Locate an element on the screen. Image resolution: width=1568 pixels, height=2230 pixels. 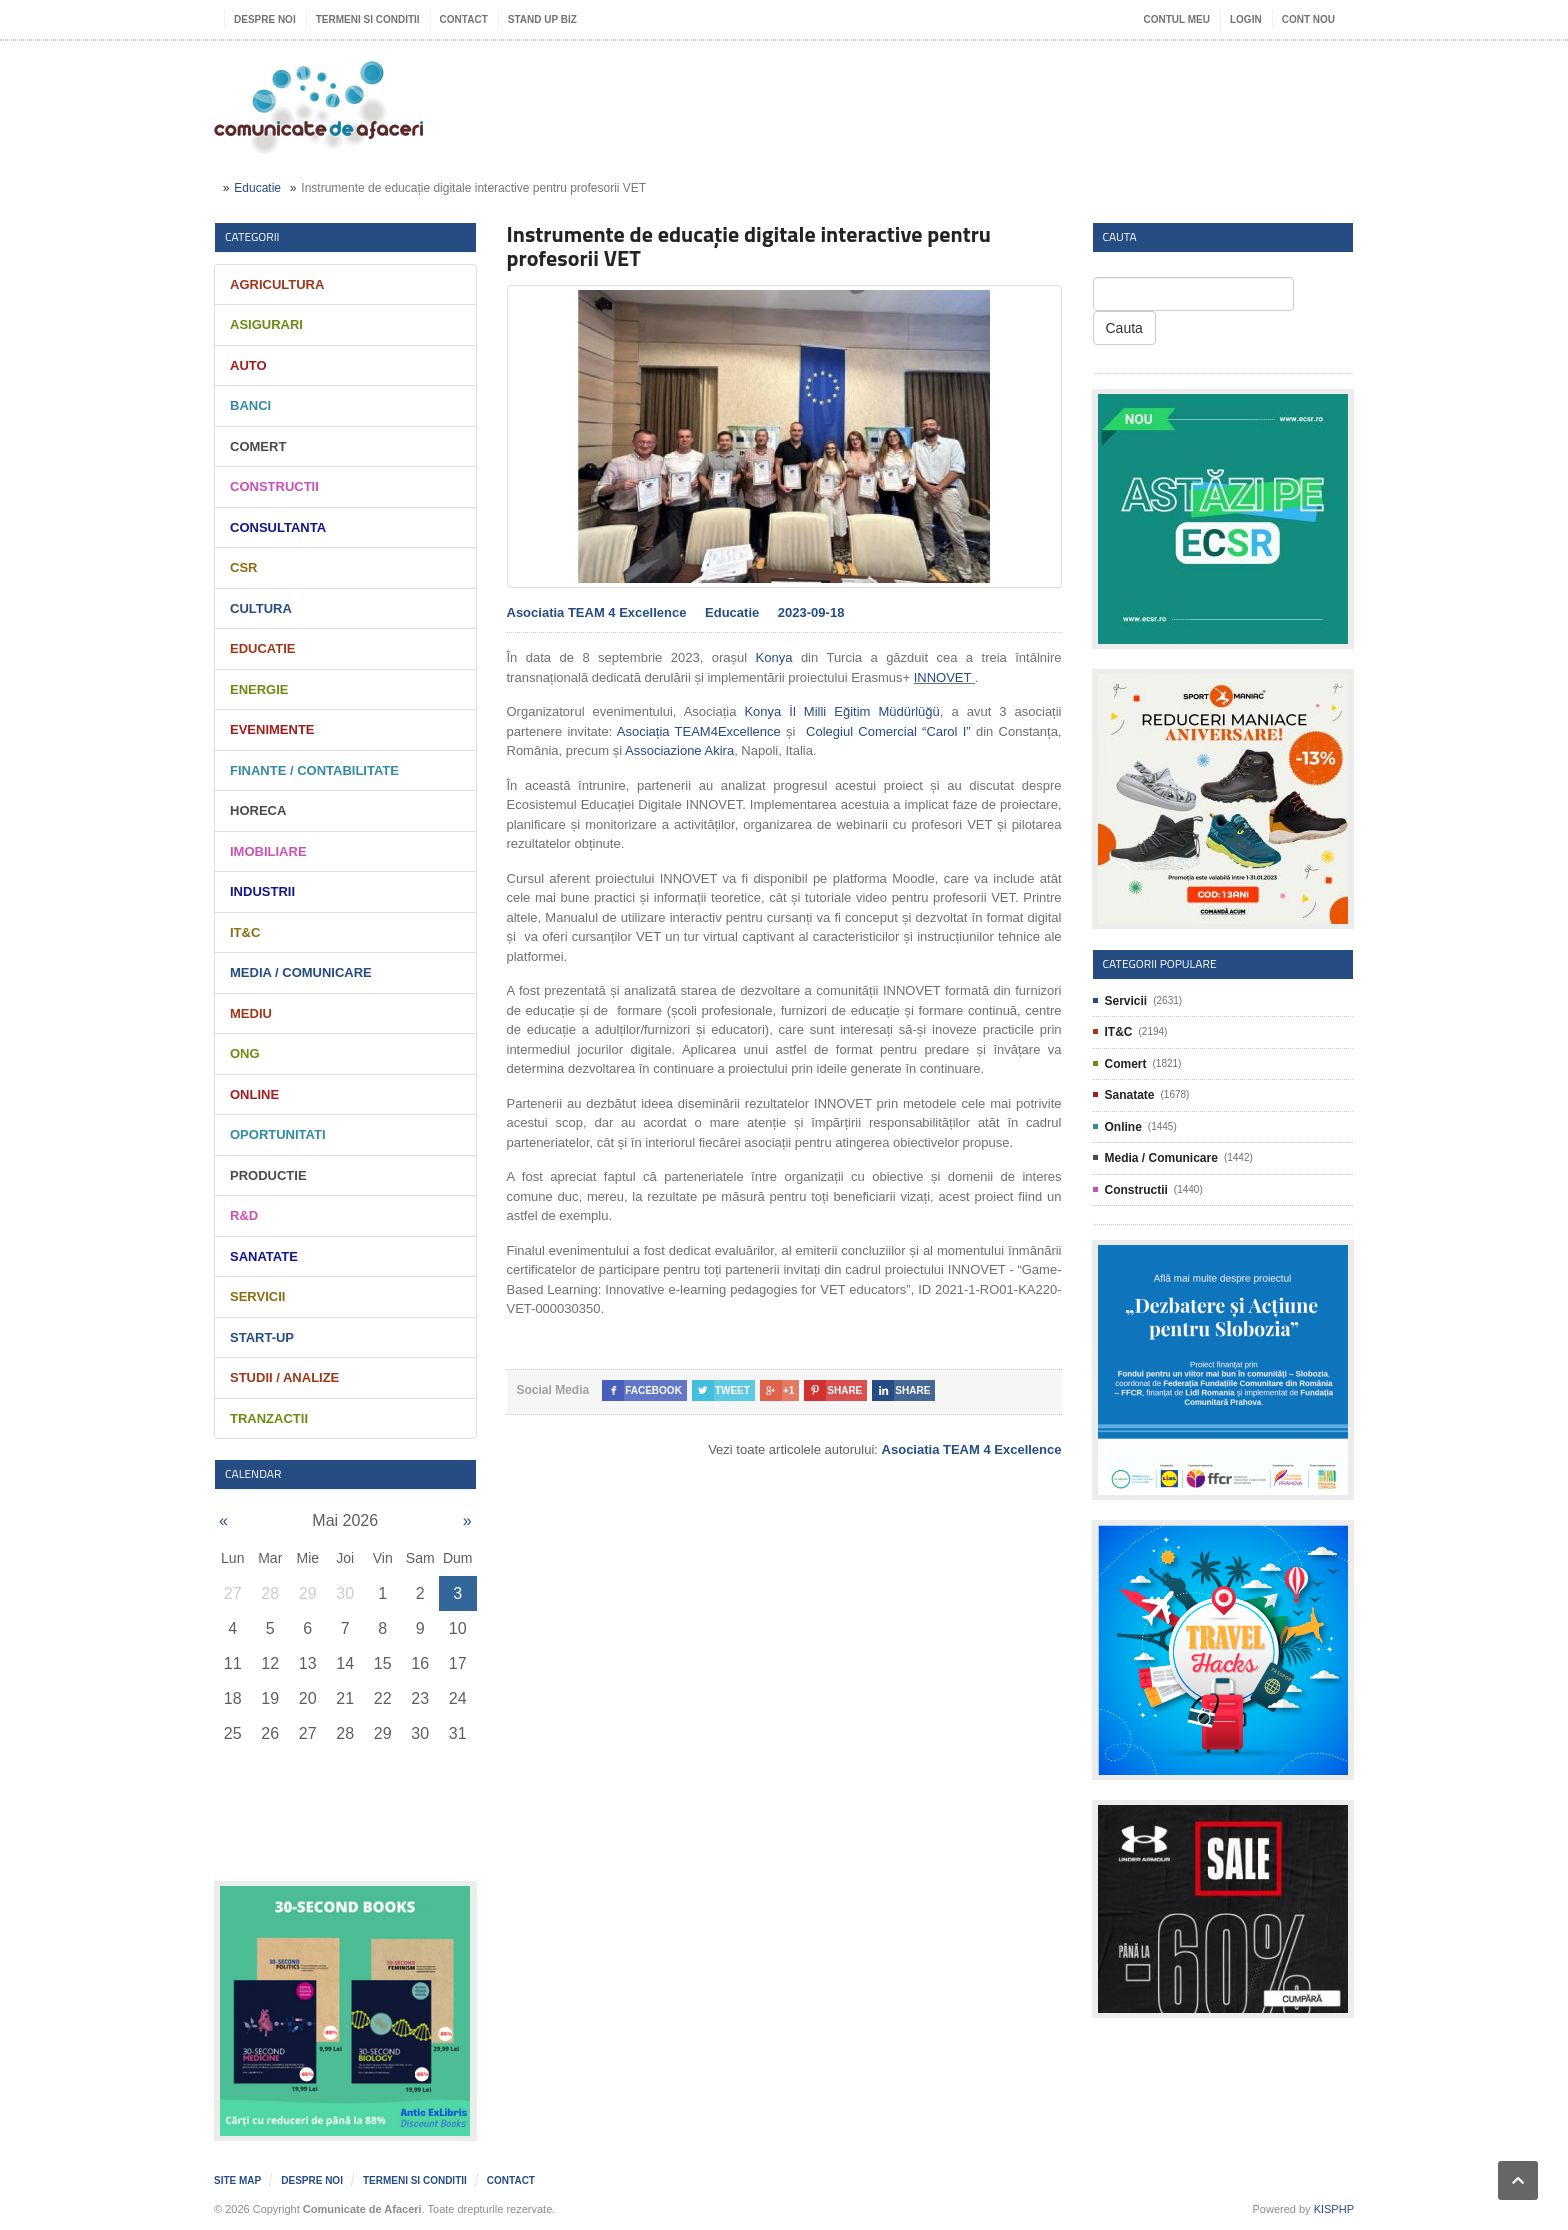
Site map is located at coordinates (237, 2180).